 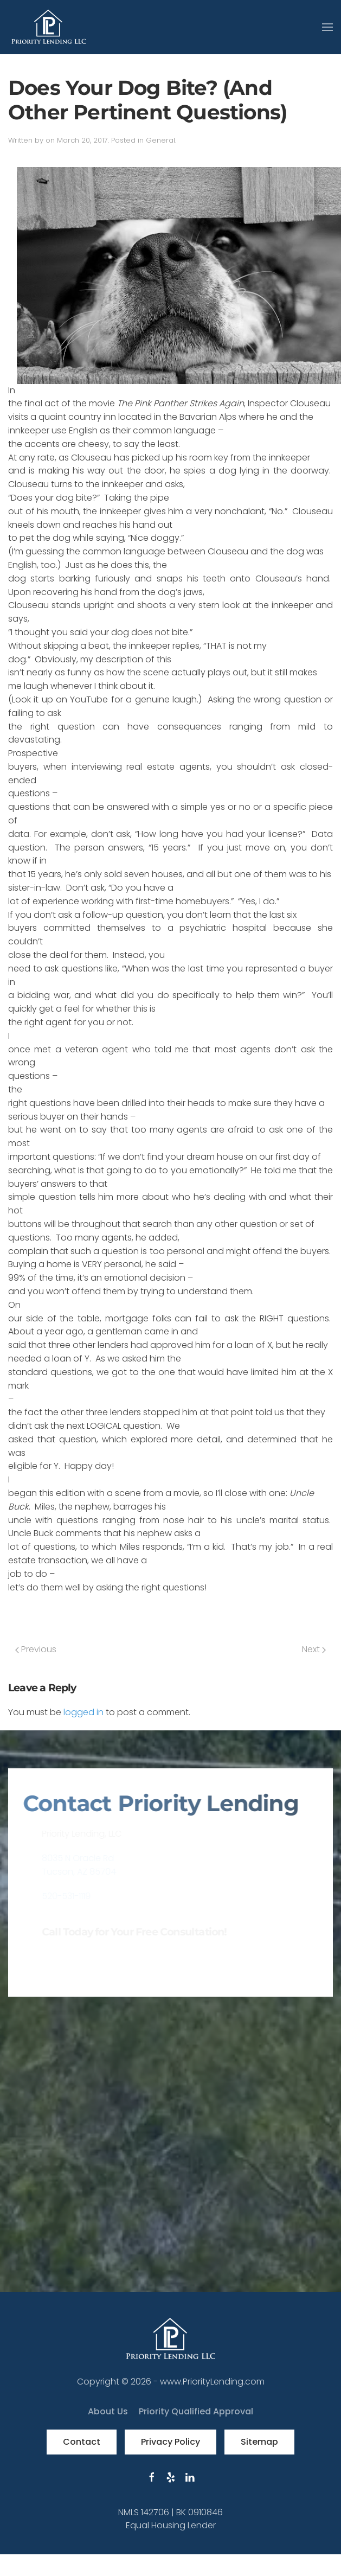 What do you see at coordinates (81, 2442) in the screenshot?
I see `Contact` at bounding box center [81, 2442].